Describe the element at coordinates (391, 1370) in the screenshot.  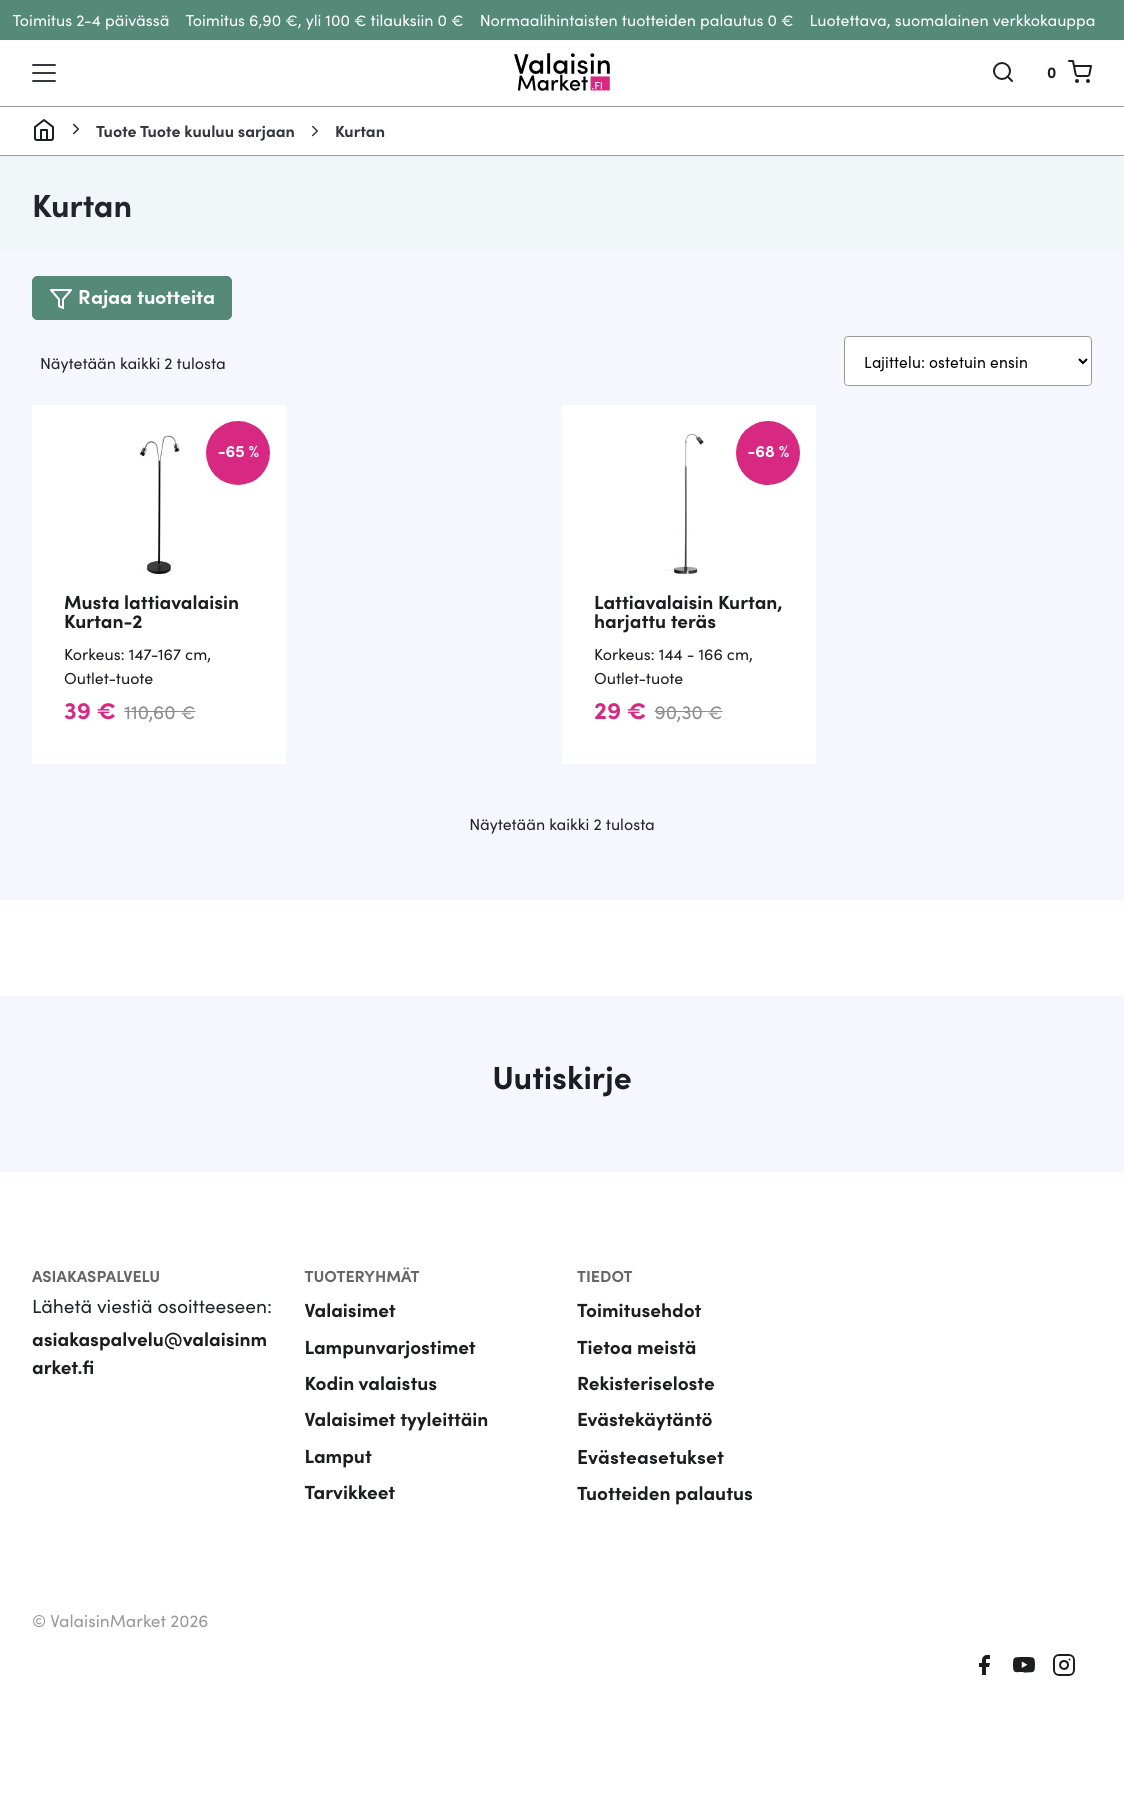
I see `Lampunvarjostimet` at that location.